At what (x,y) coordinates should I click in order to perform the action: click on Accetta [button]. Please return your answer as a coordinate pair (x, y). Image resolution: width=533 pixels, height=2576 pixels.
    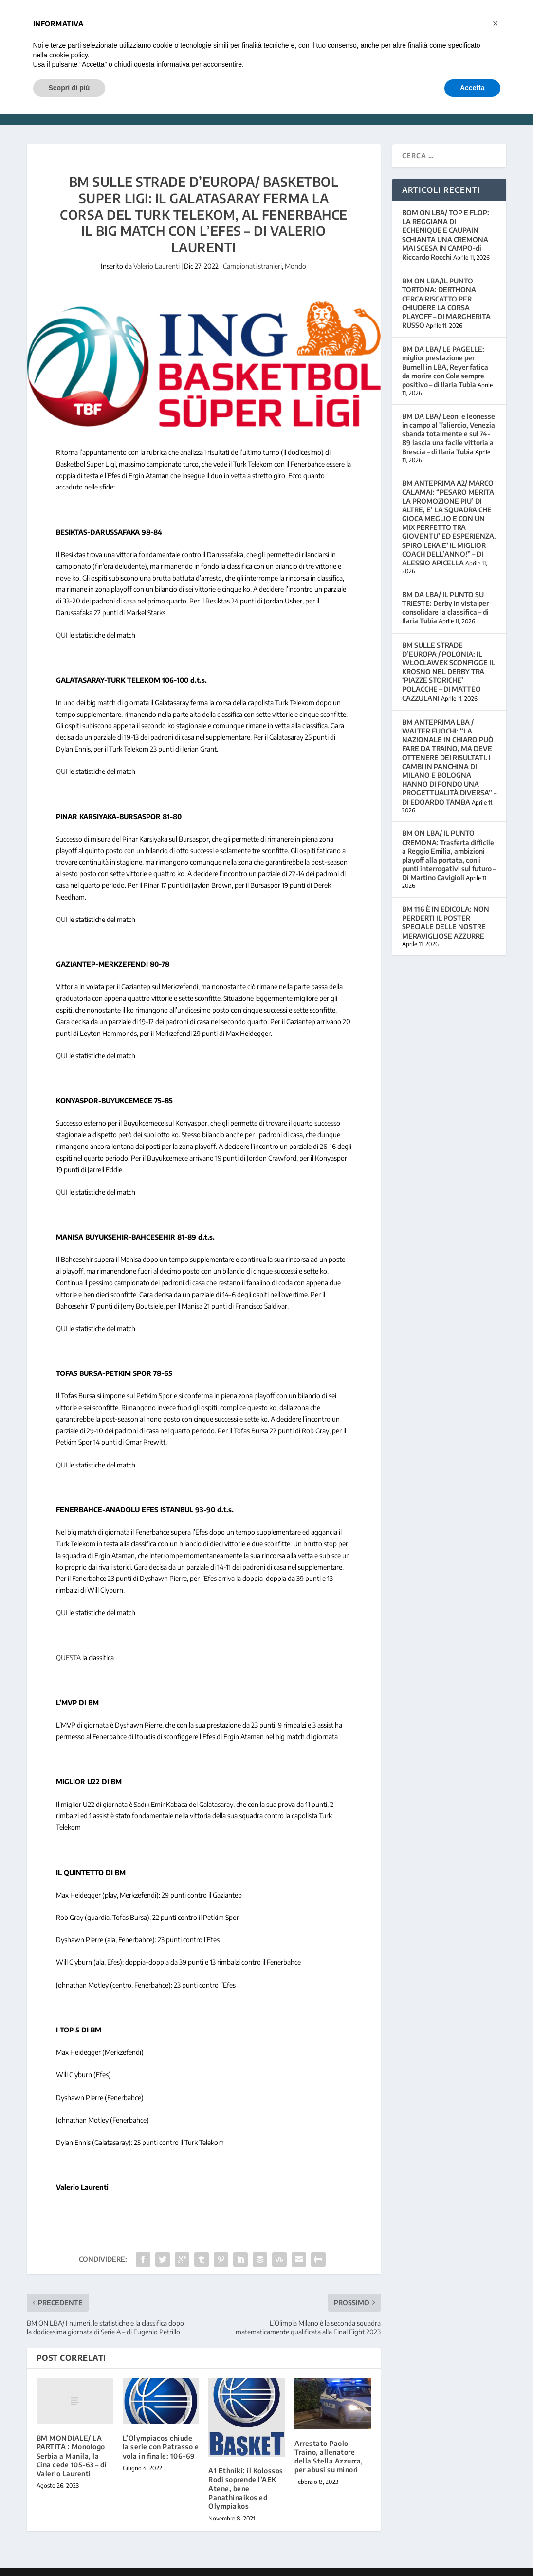
    Looking at the image, I should click on (472, 88).